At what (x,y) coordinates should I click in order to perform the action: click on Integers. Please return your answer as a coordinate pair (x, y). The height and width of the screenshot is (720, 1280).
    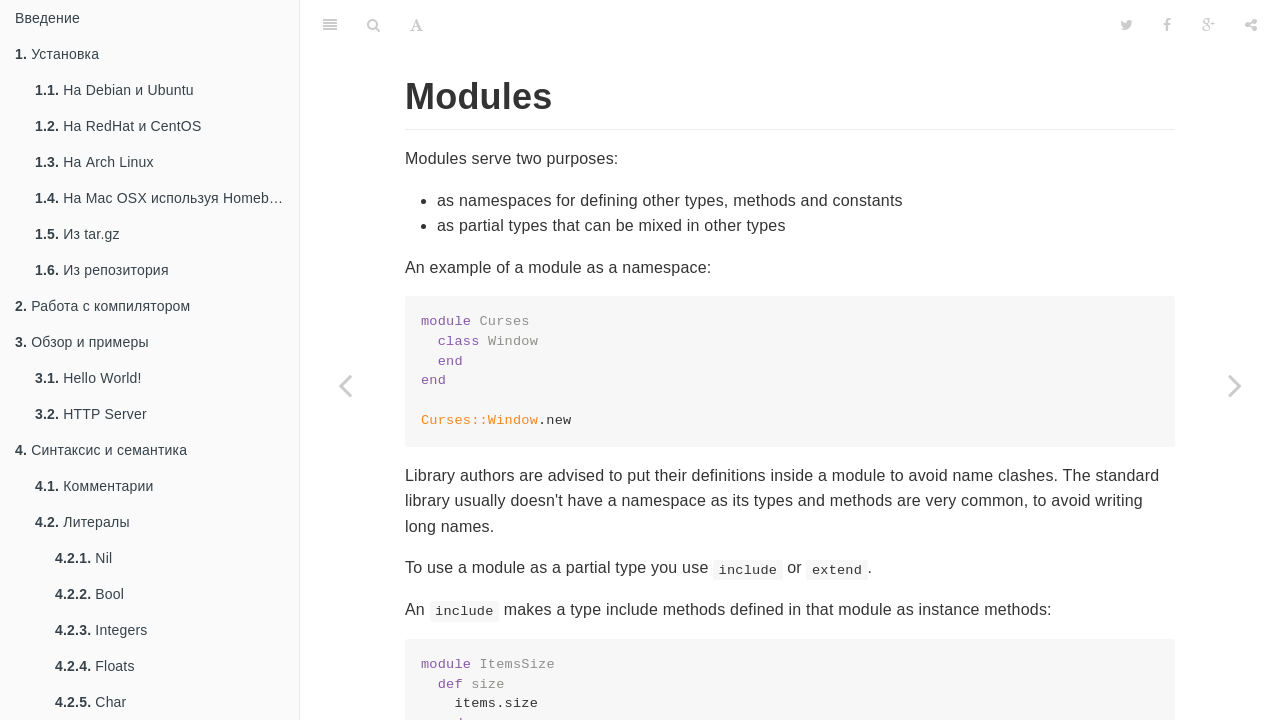
    Looking at the image, I should click on (101, 630).